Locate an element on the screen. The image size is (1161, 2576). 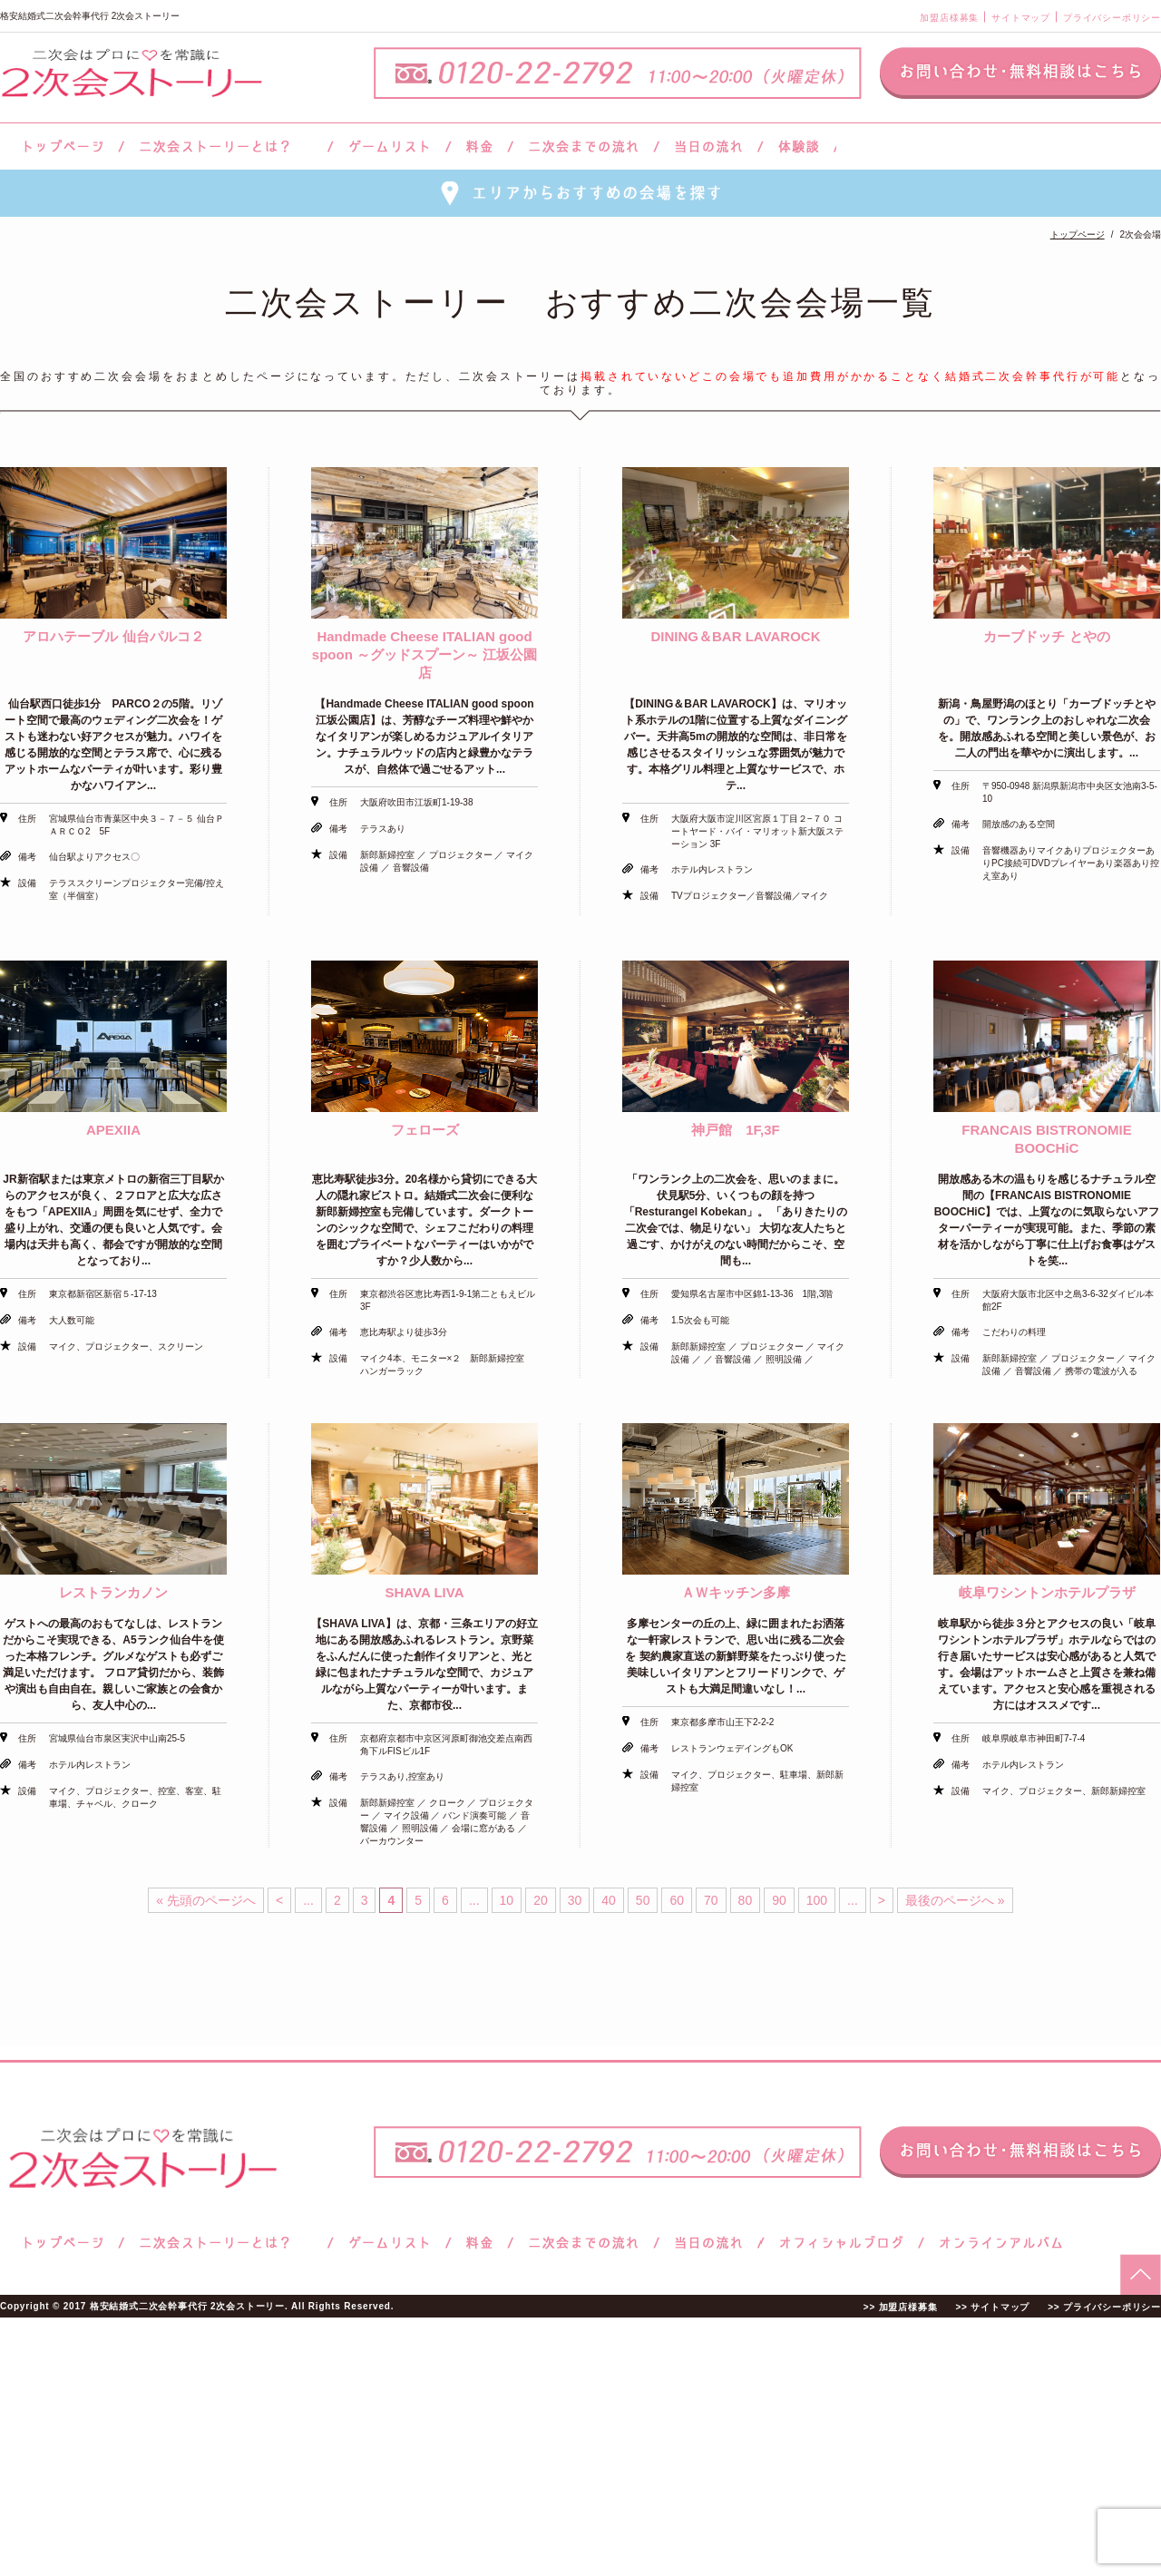
« 先頭のページへ [First Page] is located at coordinates (206, 1900).